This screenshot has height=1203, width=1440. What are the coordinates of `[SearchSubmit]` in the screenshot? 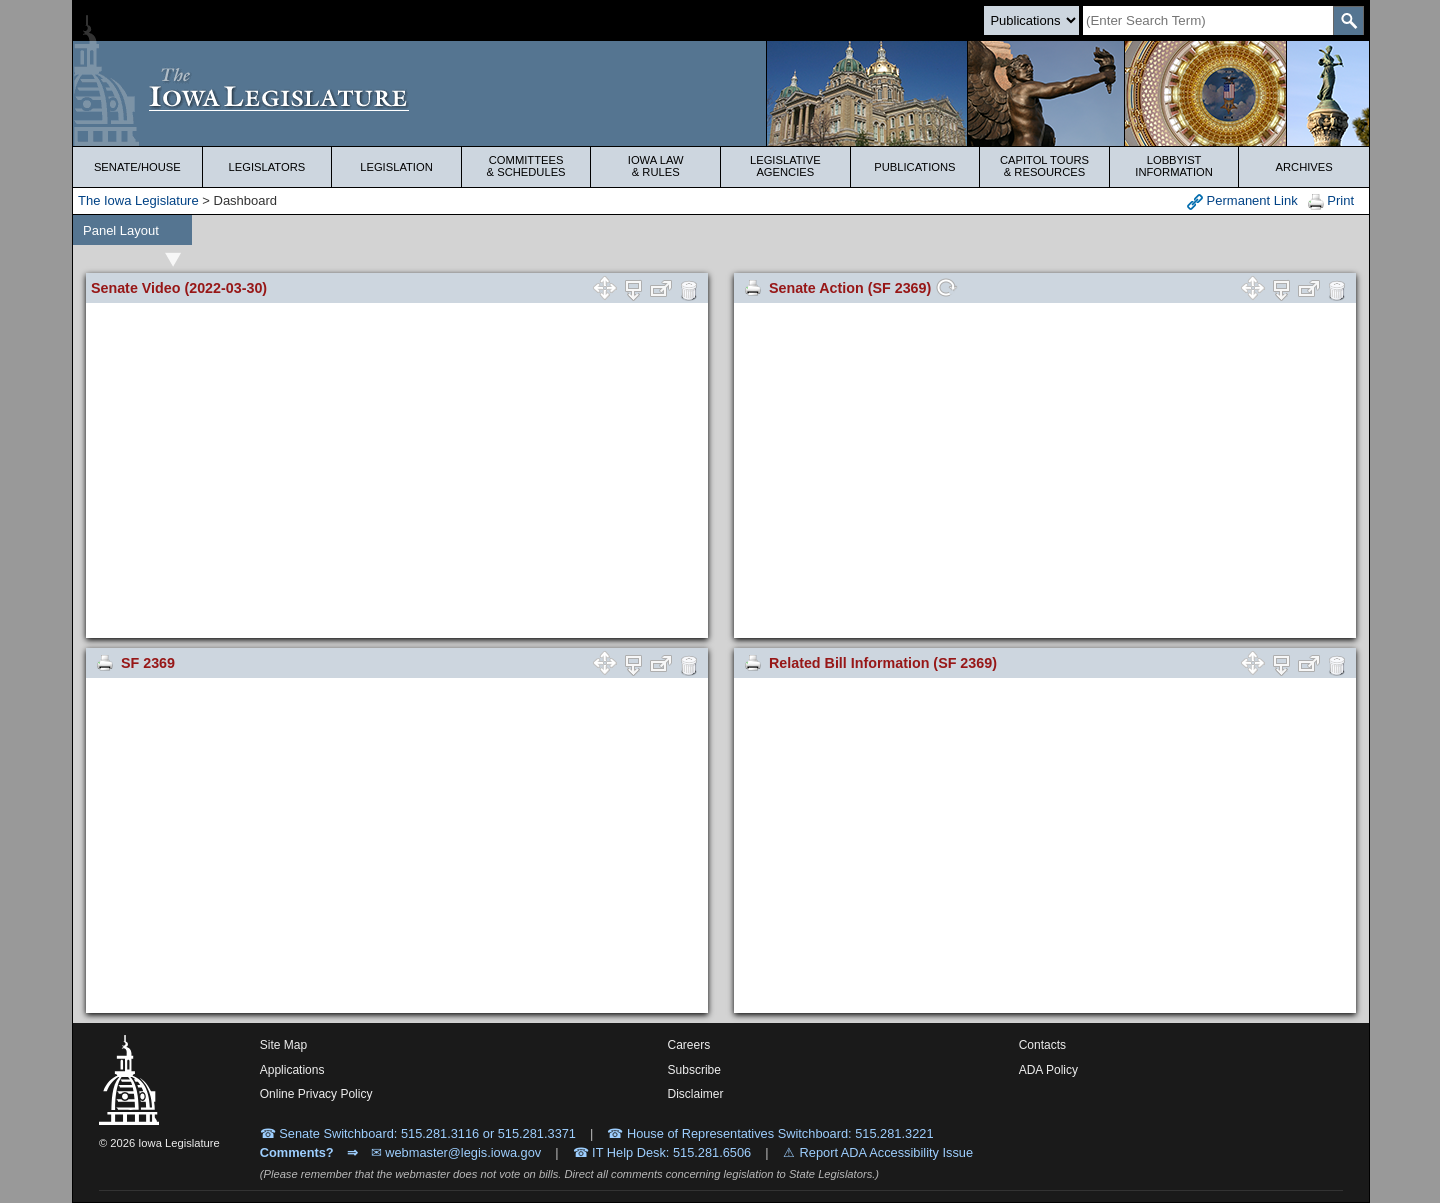 It's located at (1348, 20).